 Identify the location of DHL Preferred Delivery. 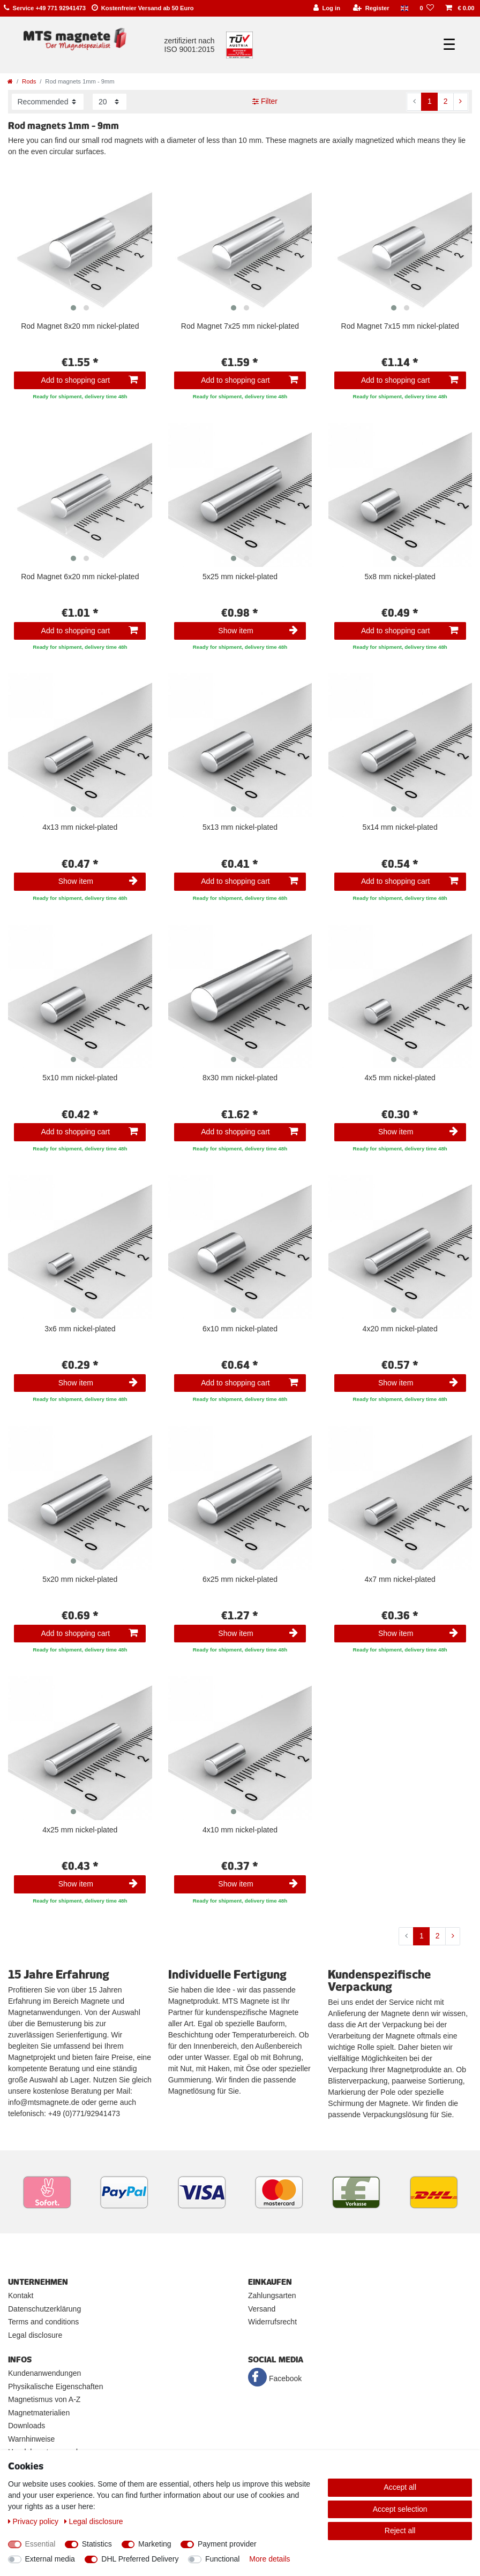
(139, 2559).